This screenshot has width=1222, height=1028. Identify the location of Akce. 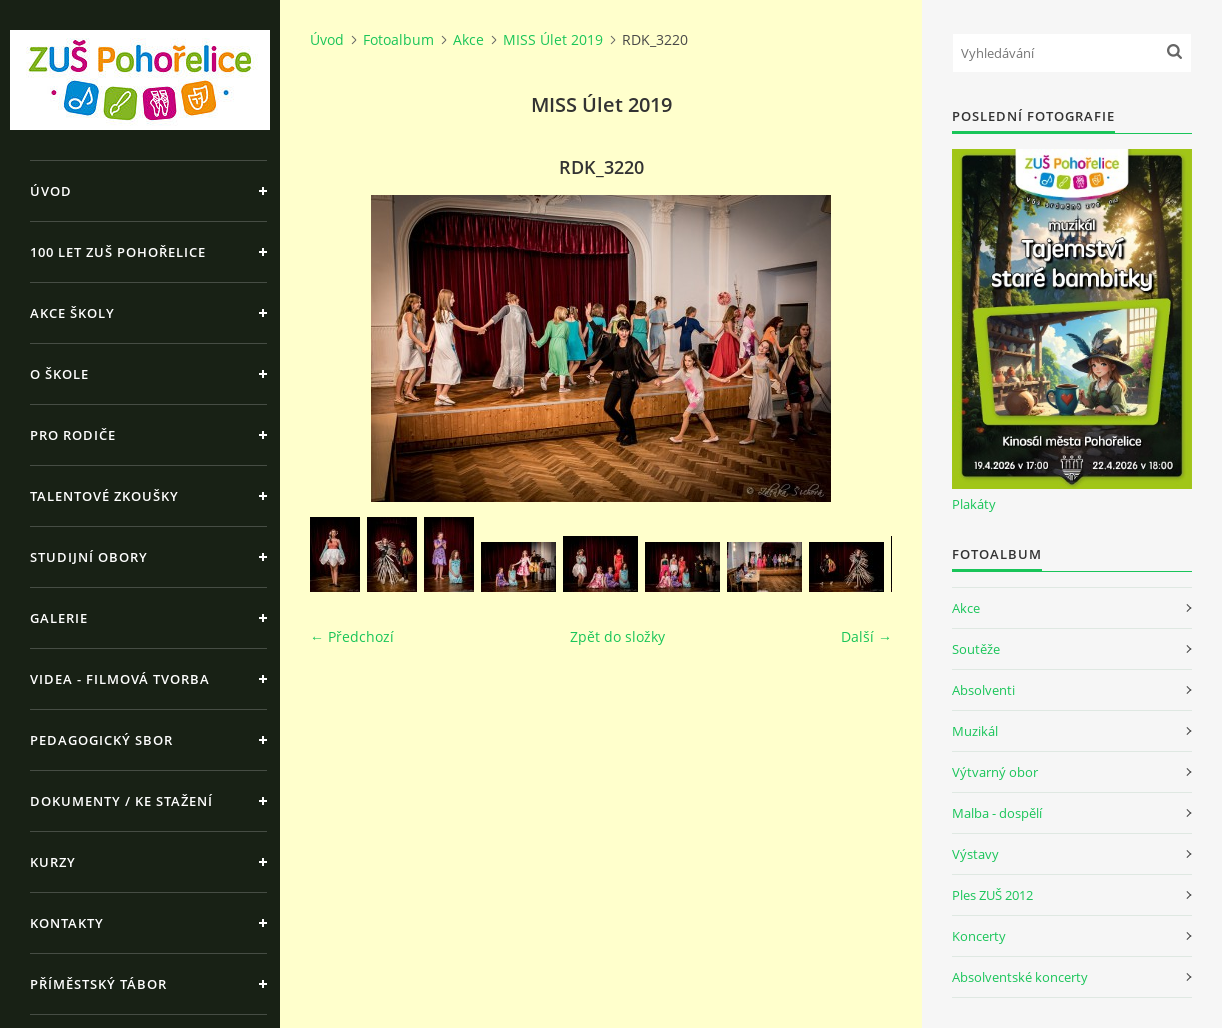
(468, 39).